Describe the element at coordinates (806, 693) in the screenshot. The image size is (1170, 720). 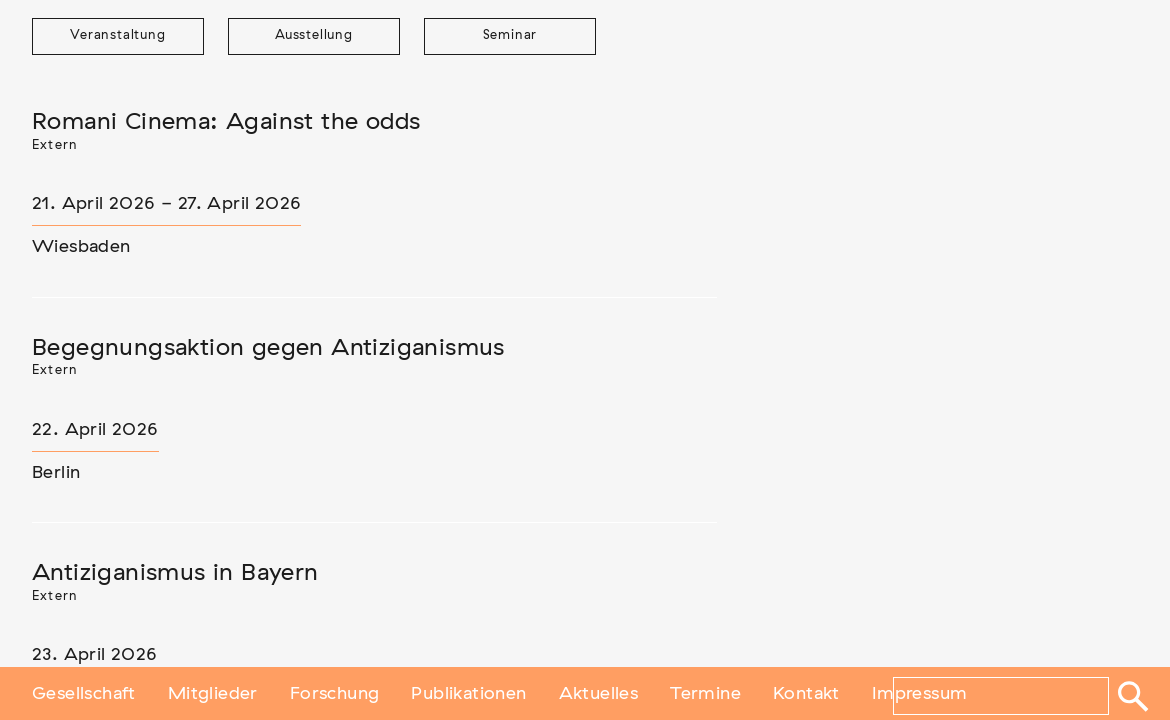
I see `Kontakt` at that location.